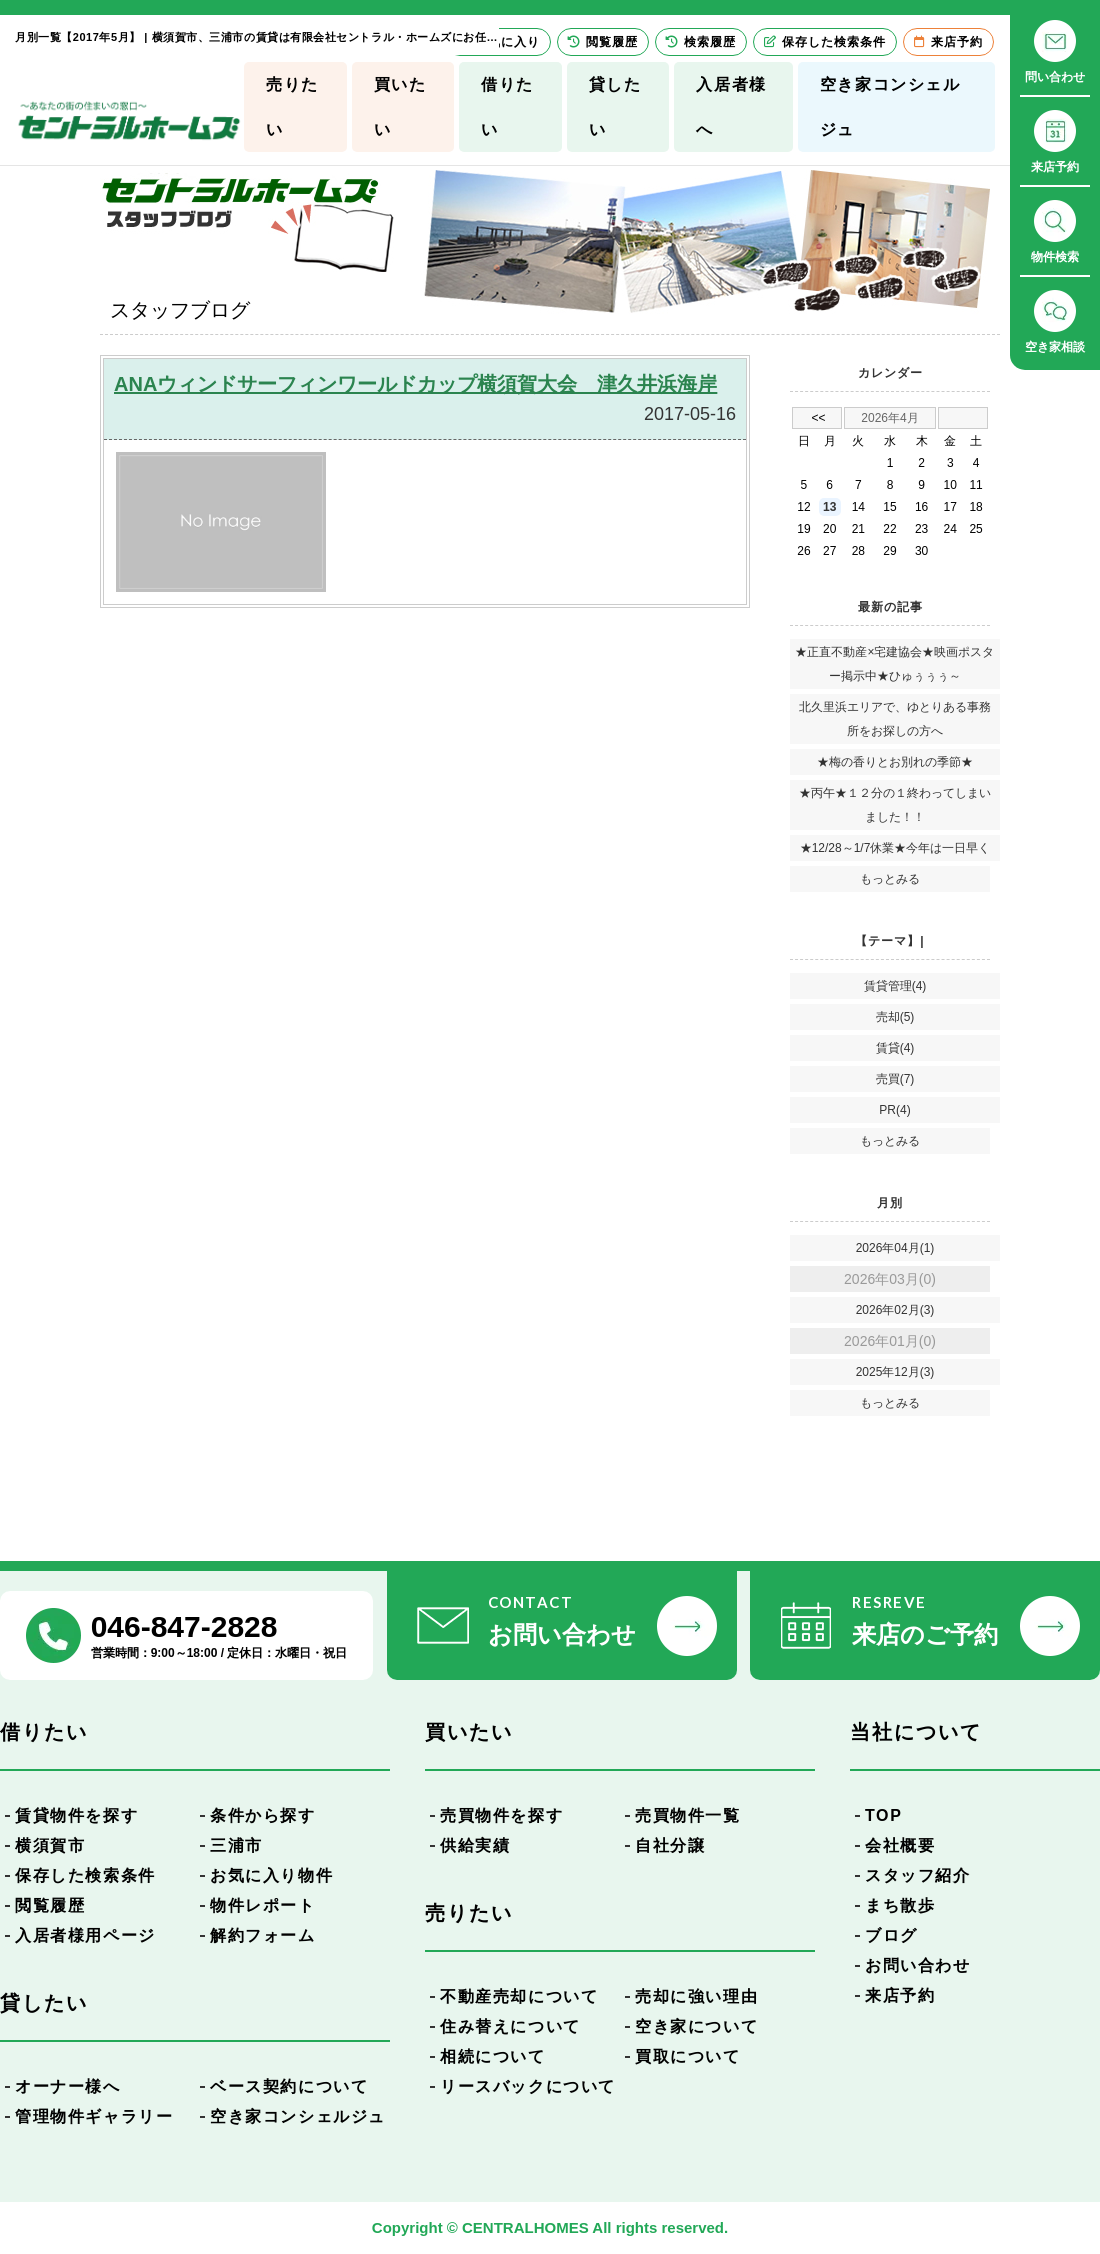  I want to click on お気に入り物件, so click(271, 1875).